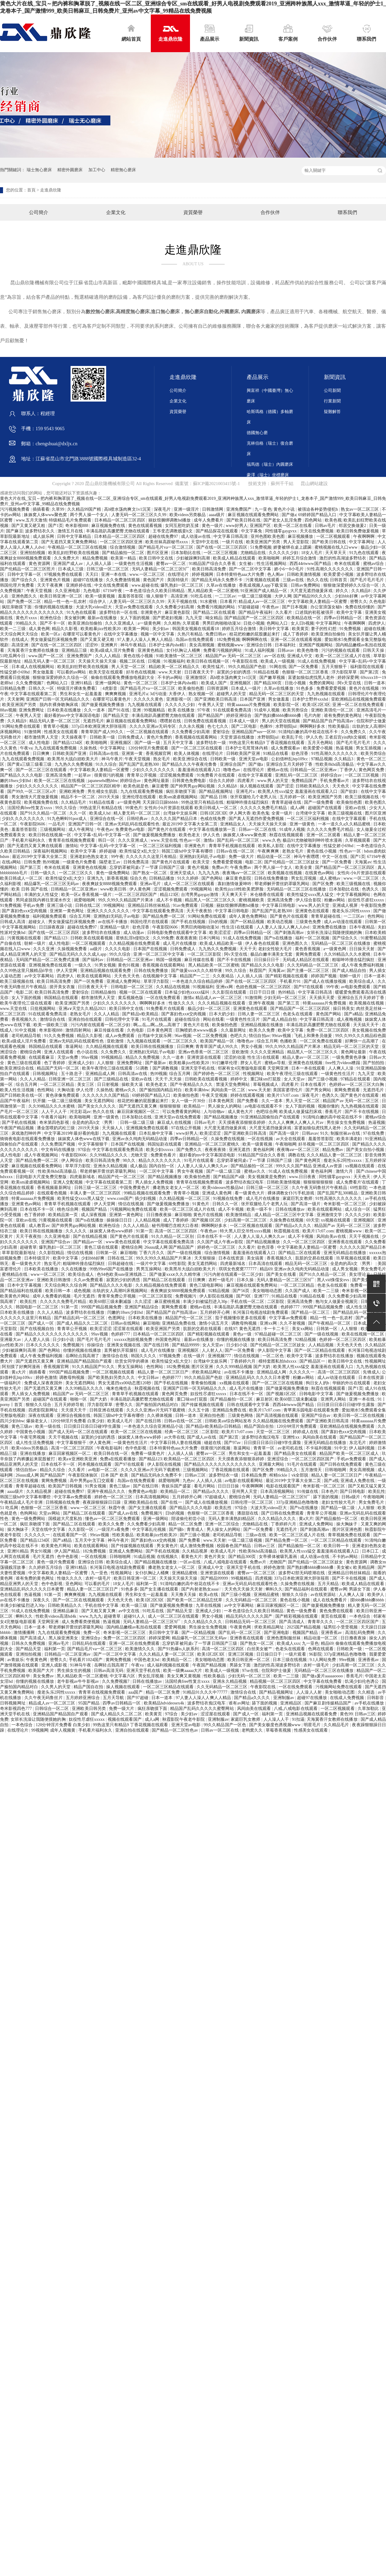 This screenshot has height=2576, width=386. What do you see at coordinates (138, 1111) in the screenshot?
I see `麻豆回家视频区一区二` at bounding box center [138, 1111].